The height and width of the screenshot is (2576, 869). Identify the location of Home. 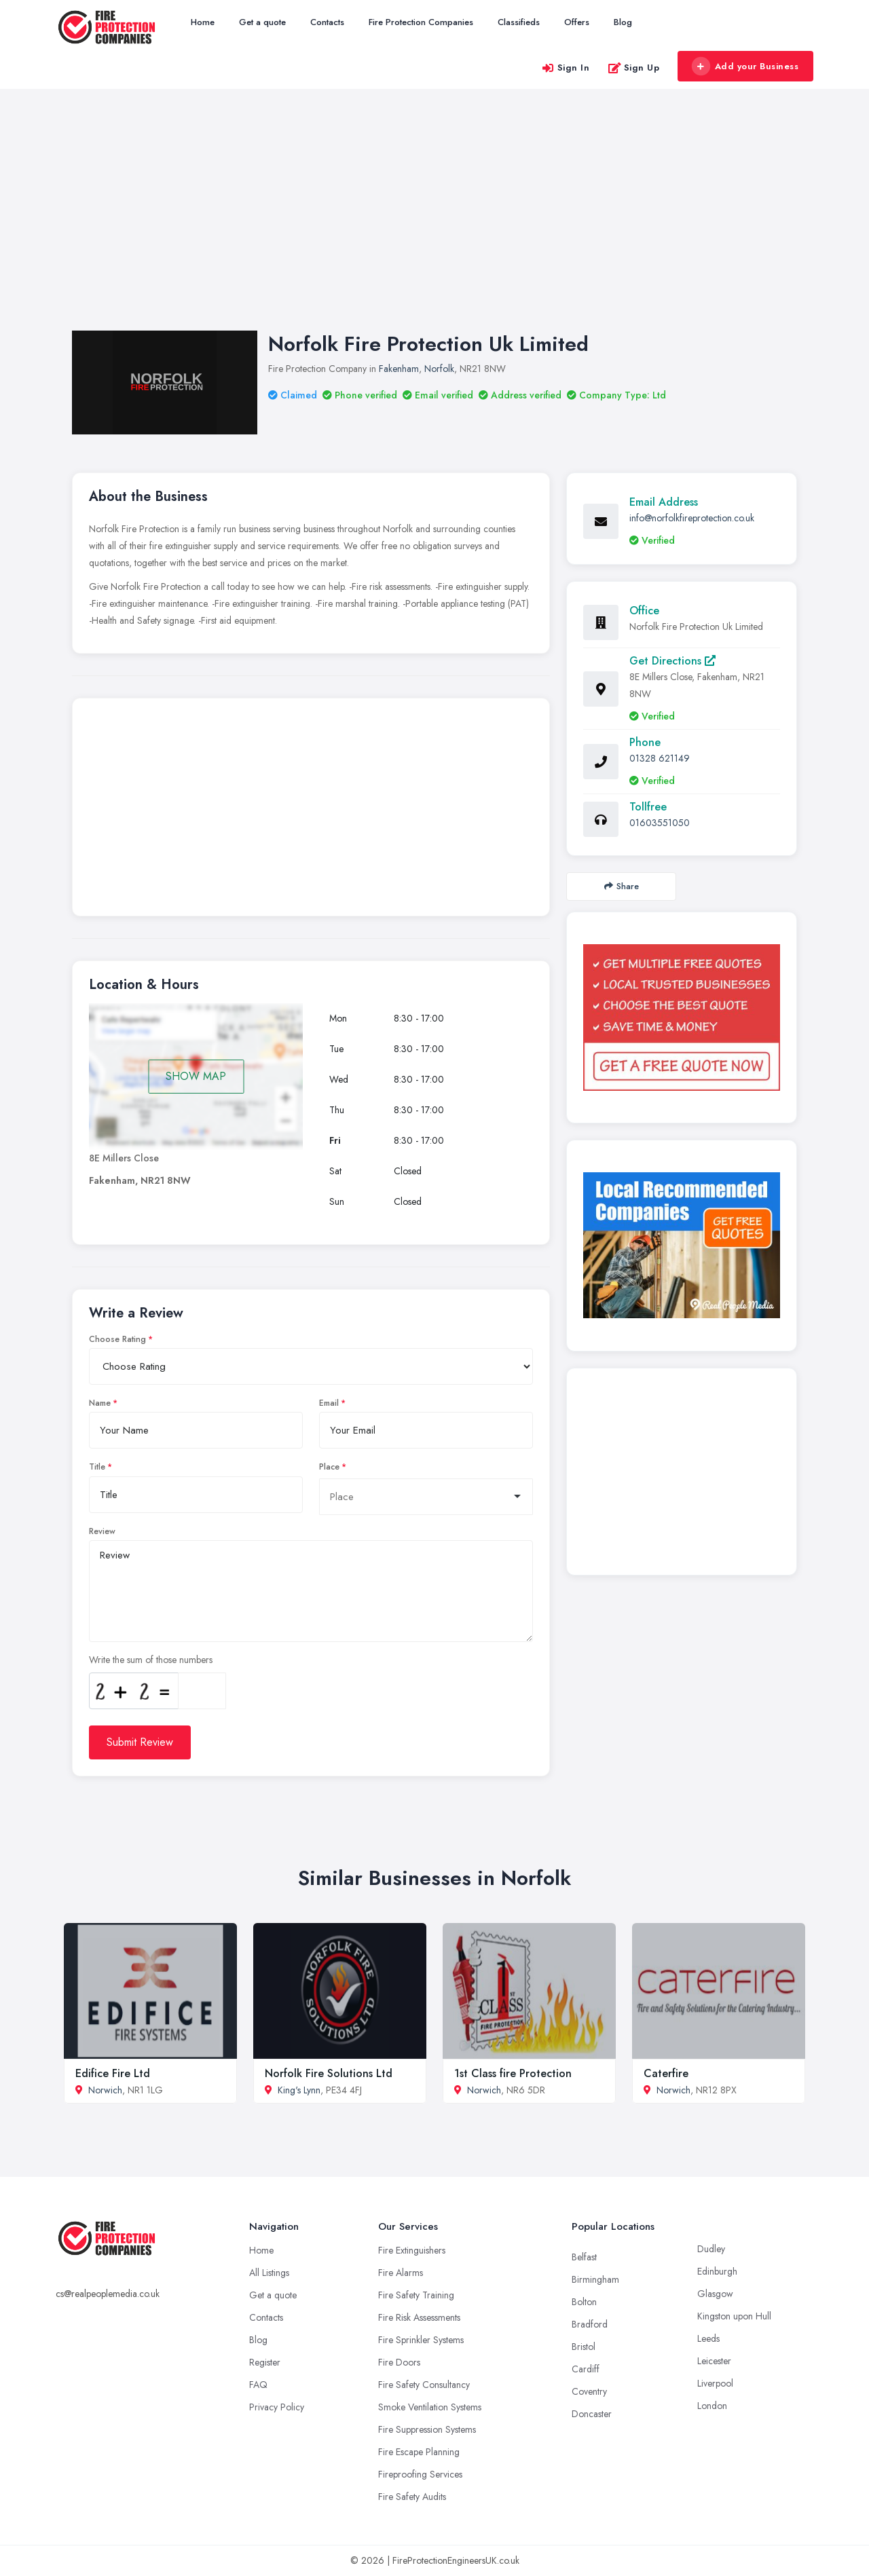
(203, 22).